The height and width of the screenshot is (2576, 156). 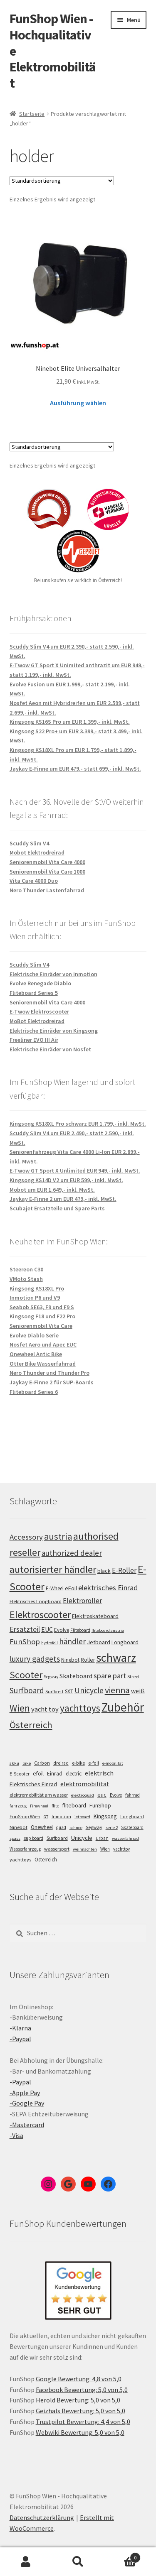 What do you see at coordinates (105, 1816) in the screenshot?
I see `Kingsong [Kingsong (16 Einträge)]` at bounding box center [105, 1816].